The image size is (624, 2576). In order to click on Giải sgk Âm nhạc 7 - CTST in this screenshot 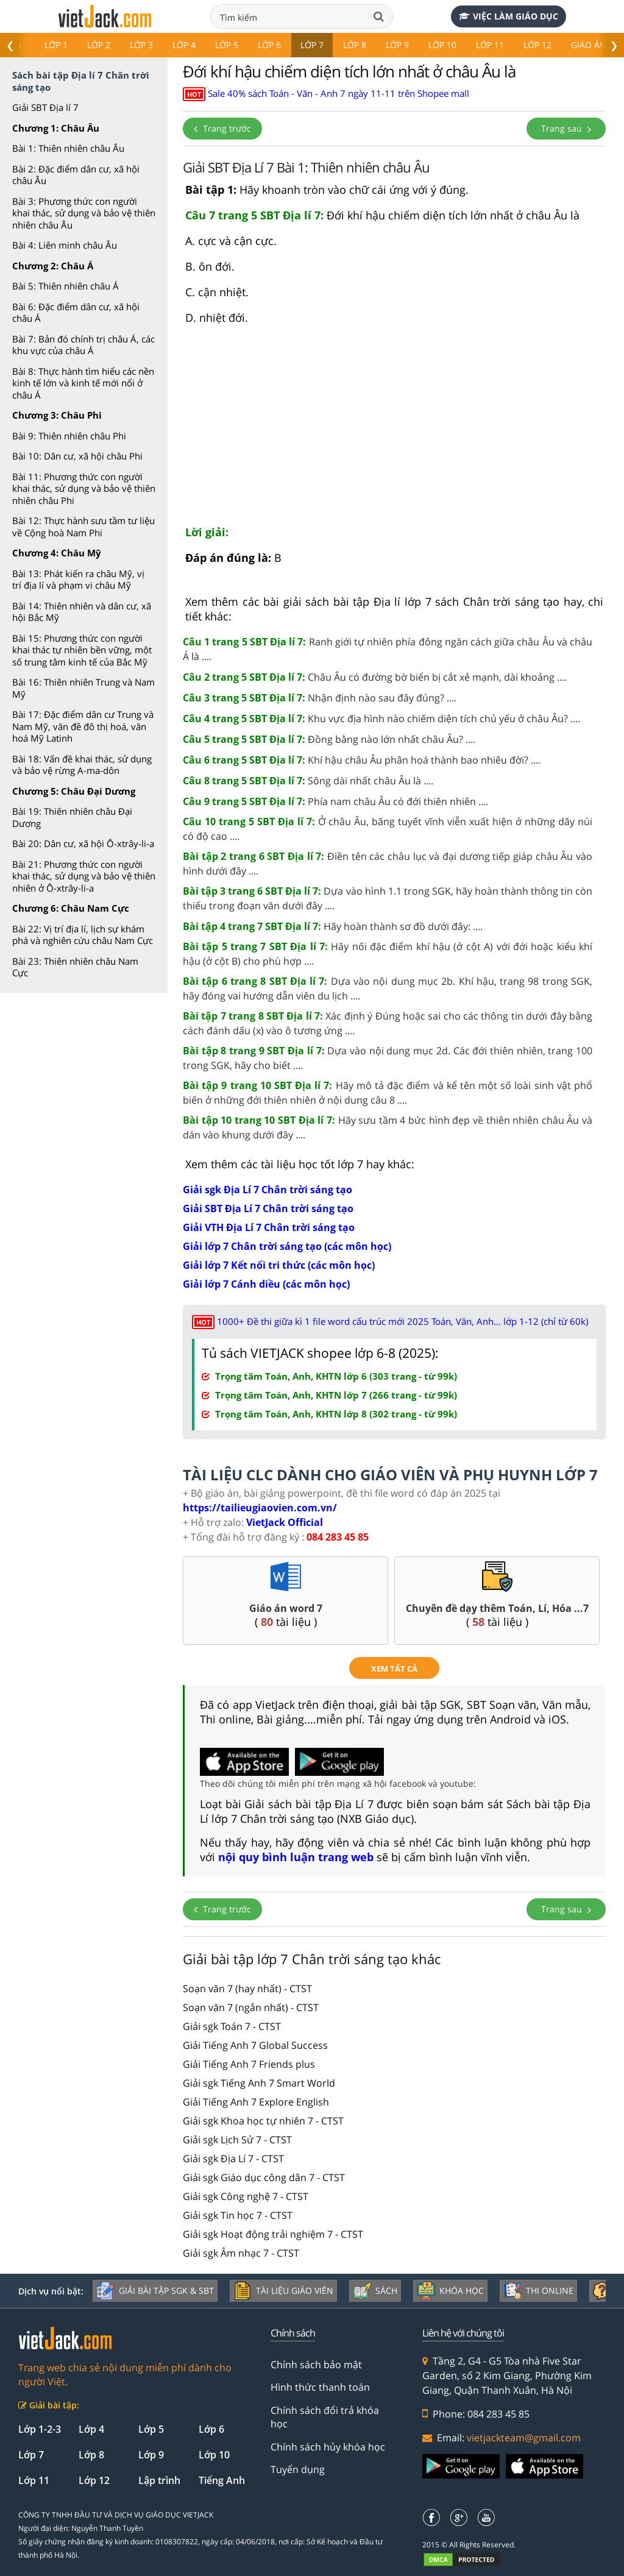, I will do `click(241, 2253)`.